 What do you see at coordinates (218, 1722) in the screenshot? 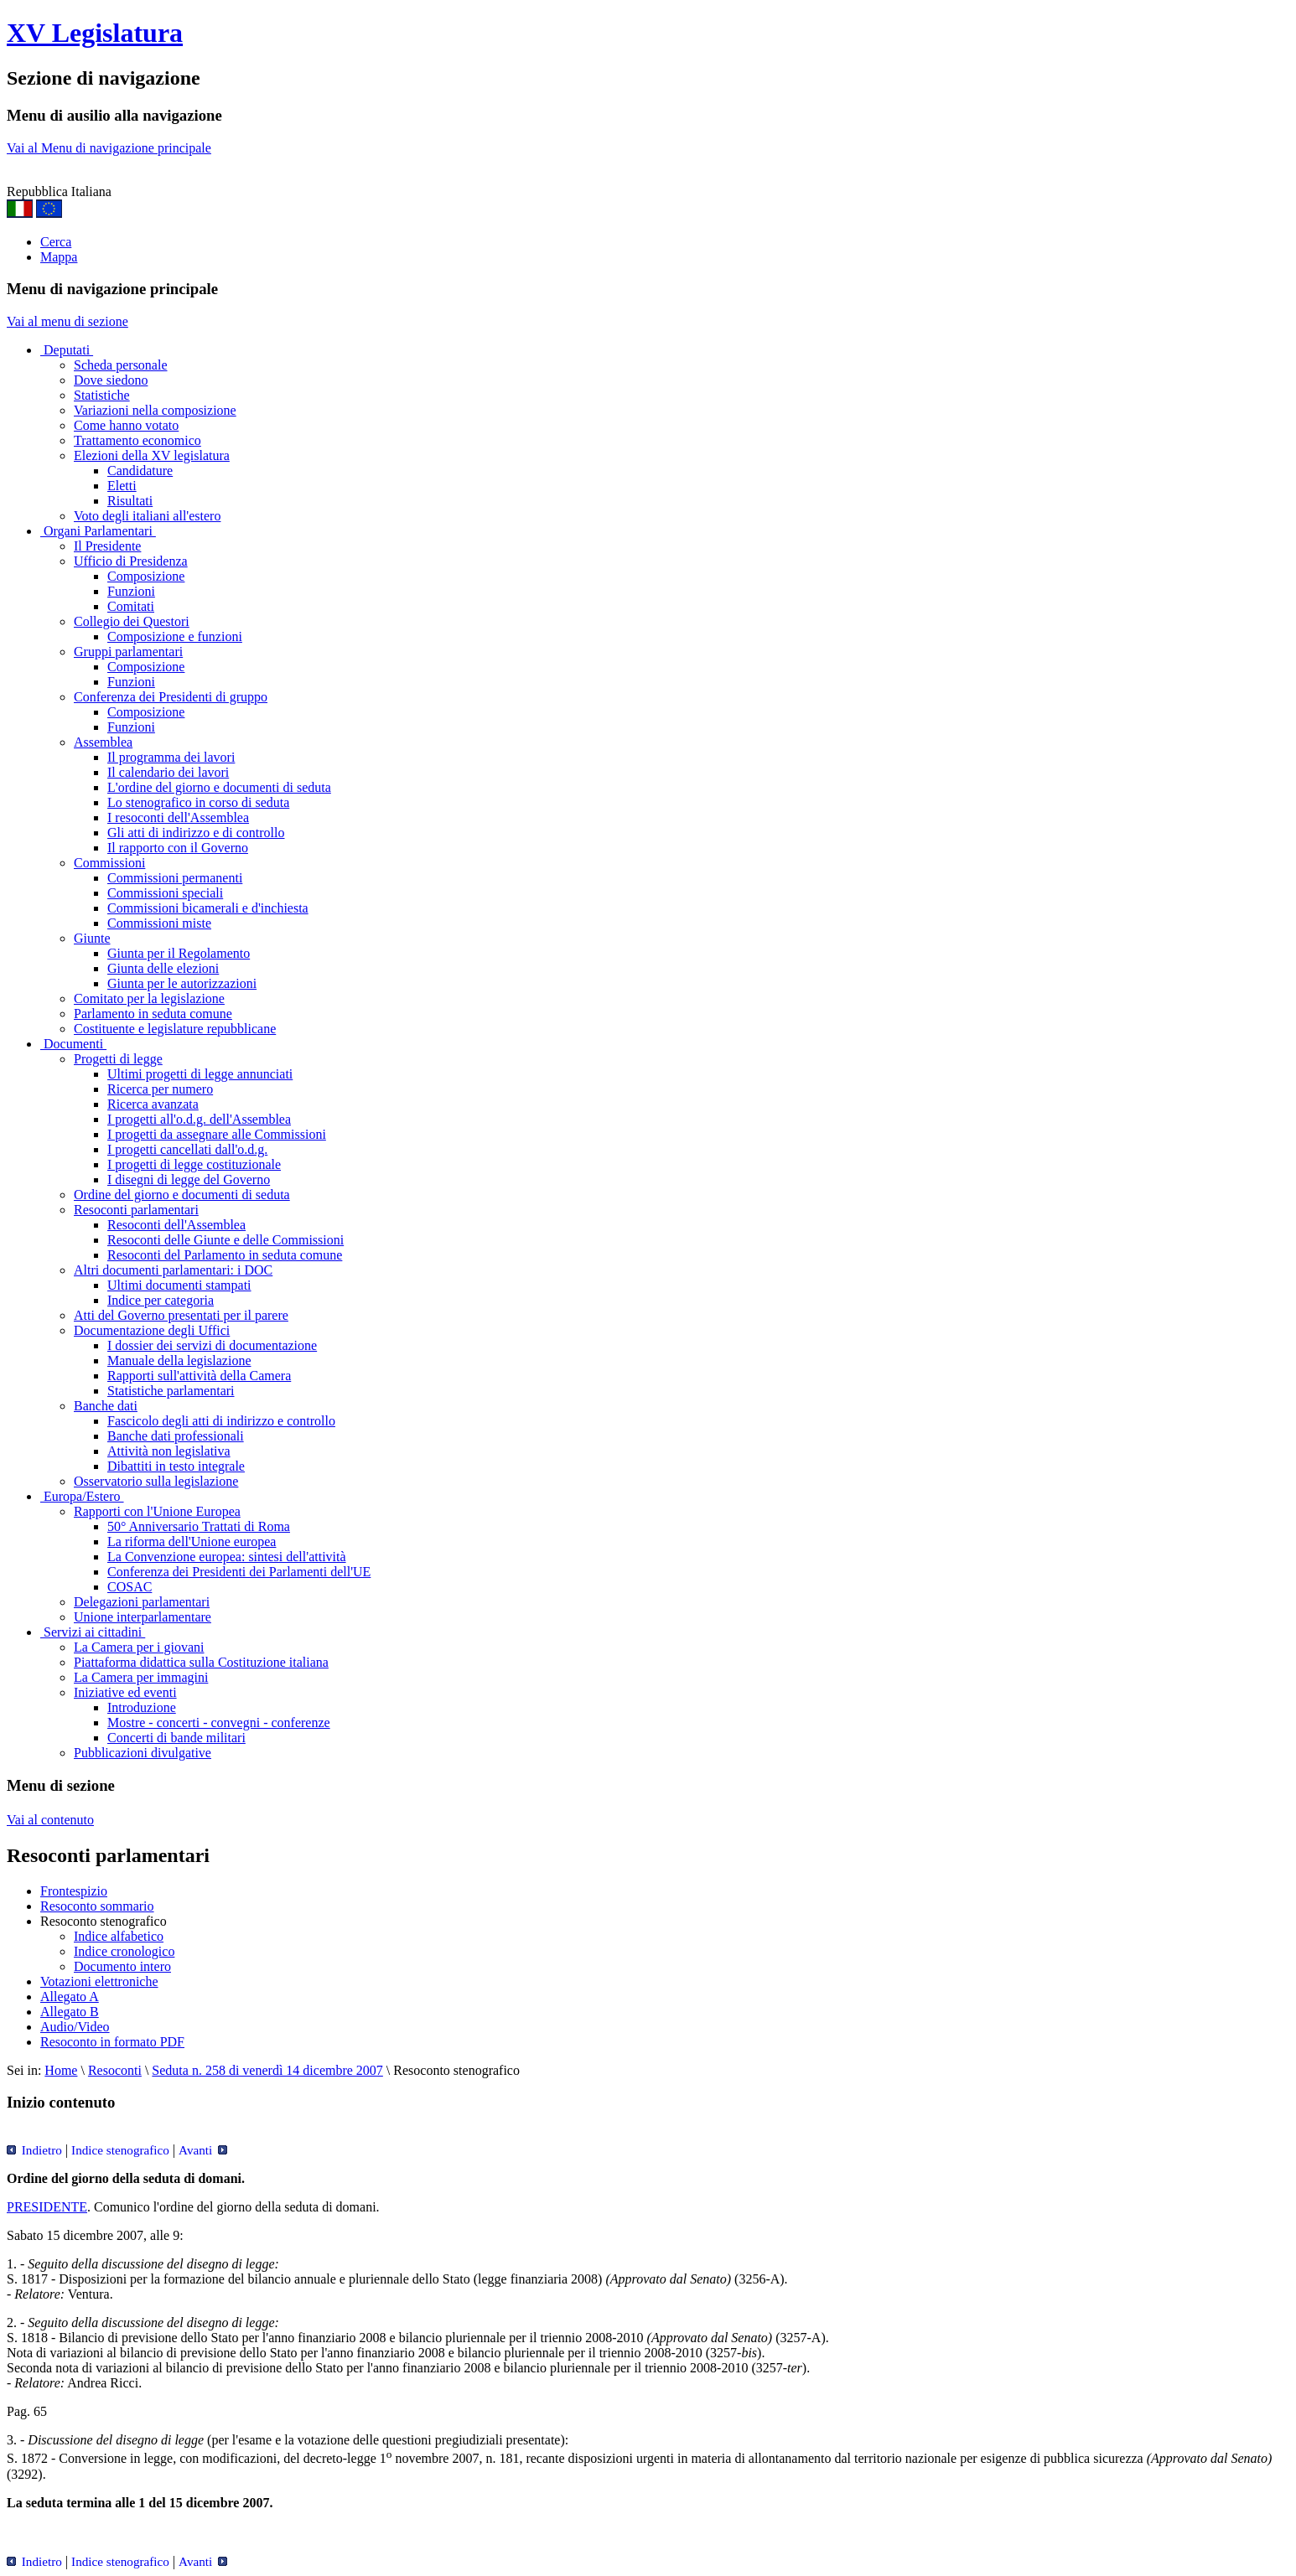
I see `Mostre - concerti - convegni - conferenze` at bounding box center [218, 1722].